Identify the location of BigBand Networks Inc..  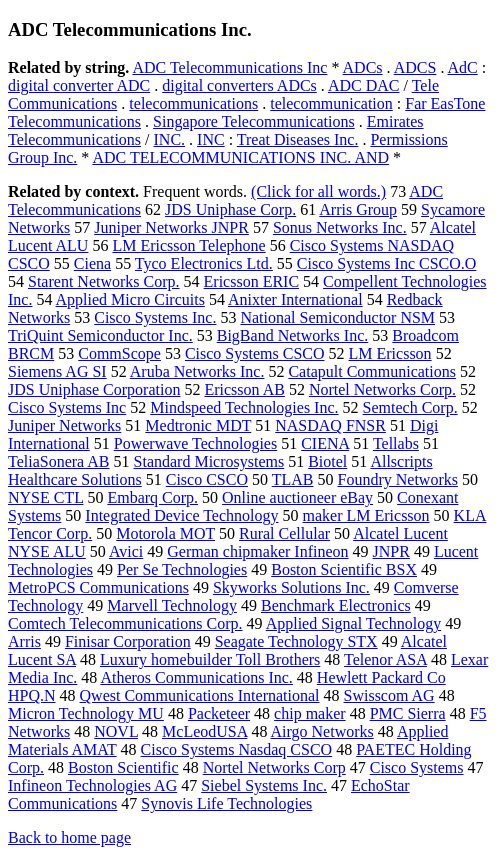
(293, 335).